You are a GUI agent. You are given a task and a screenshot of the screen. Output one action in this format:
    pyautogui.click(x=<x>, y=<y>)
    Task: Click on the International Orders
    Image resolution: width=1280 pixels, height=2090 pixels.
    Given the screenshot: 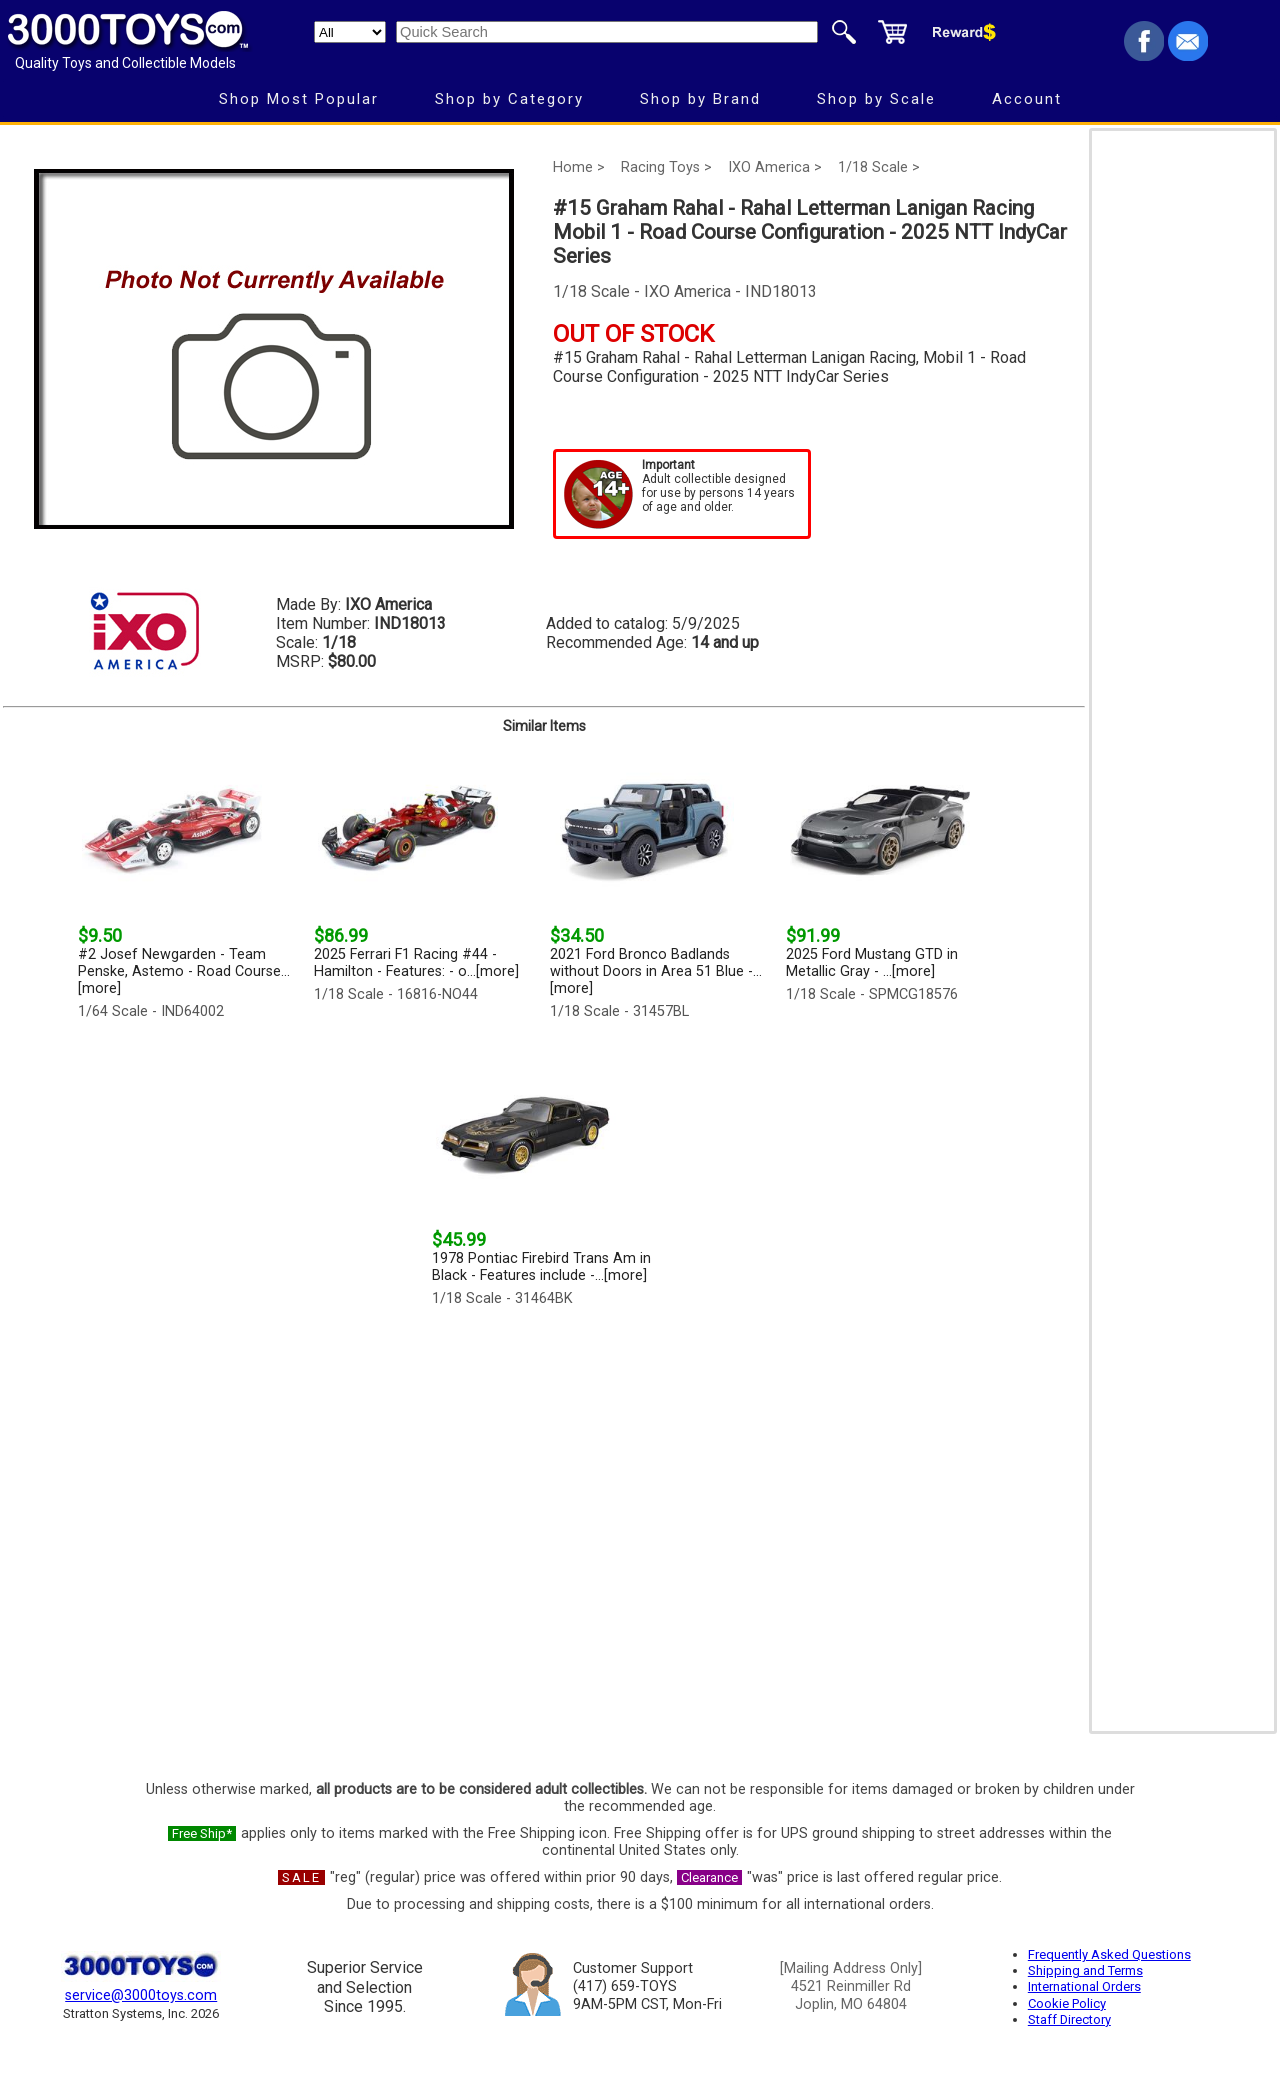 What is the action you would take?
    pyautogui.click(x=1084, y=1986)
    